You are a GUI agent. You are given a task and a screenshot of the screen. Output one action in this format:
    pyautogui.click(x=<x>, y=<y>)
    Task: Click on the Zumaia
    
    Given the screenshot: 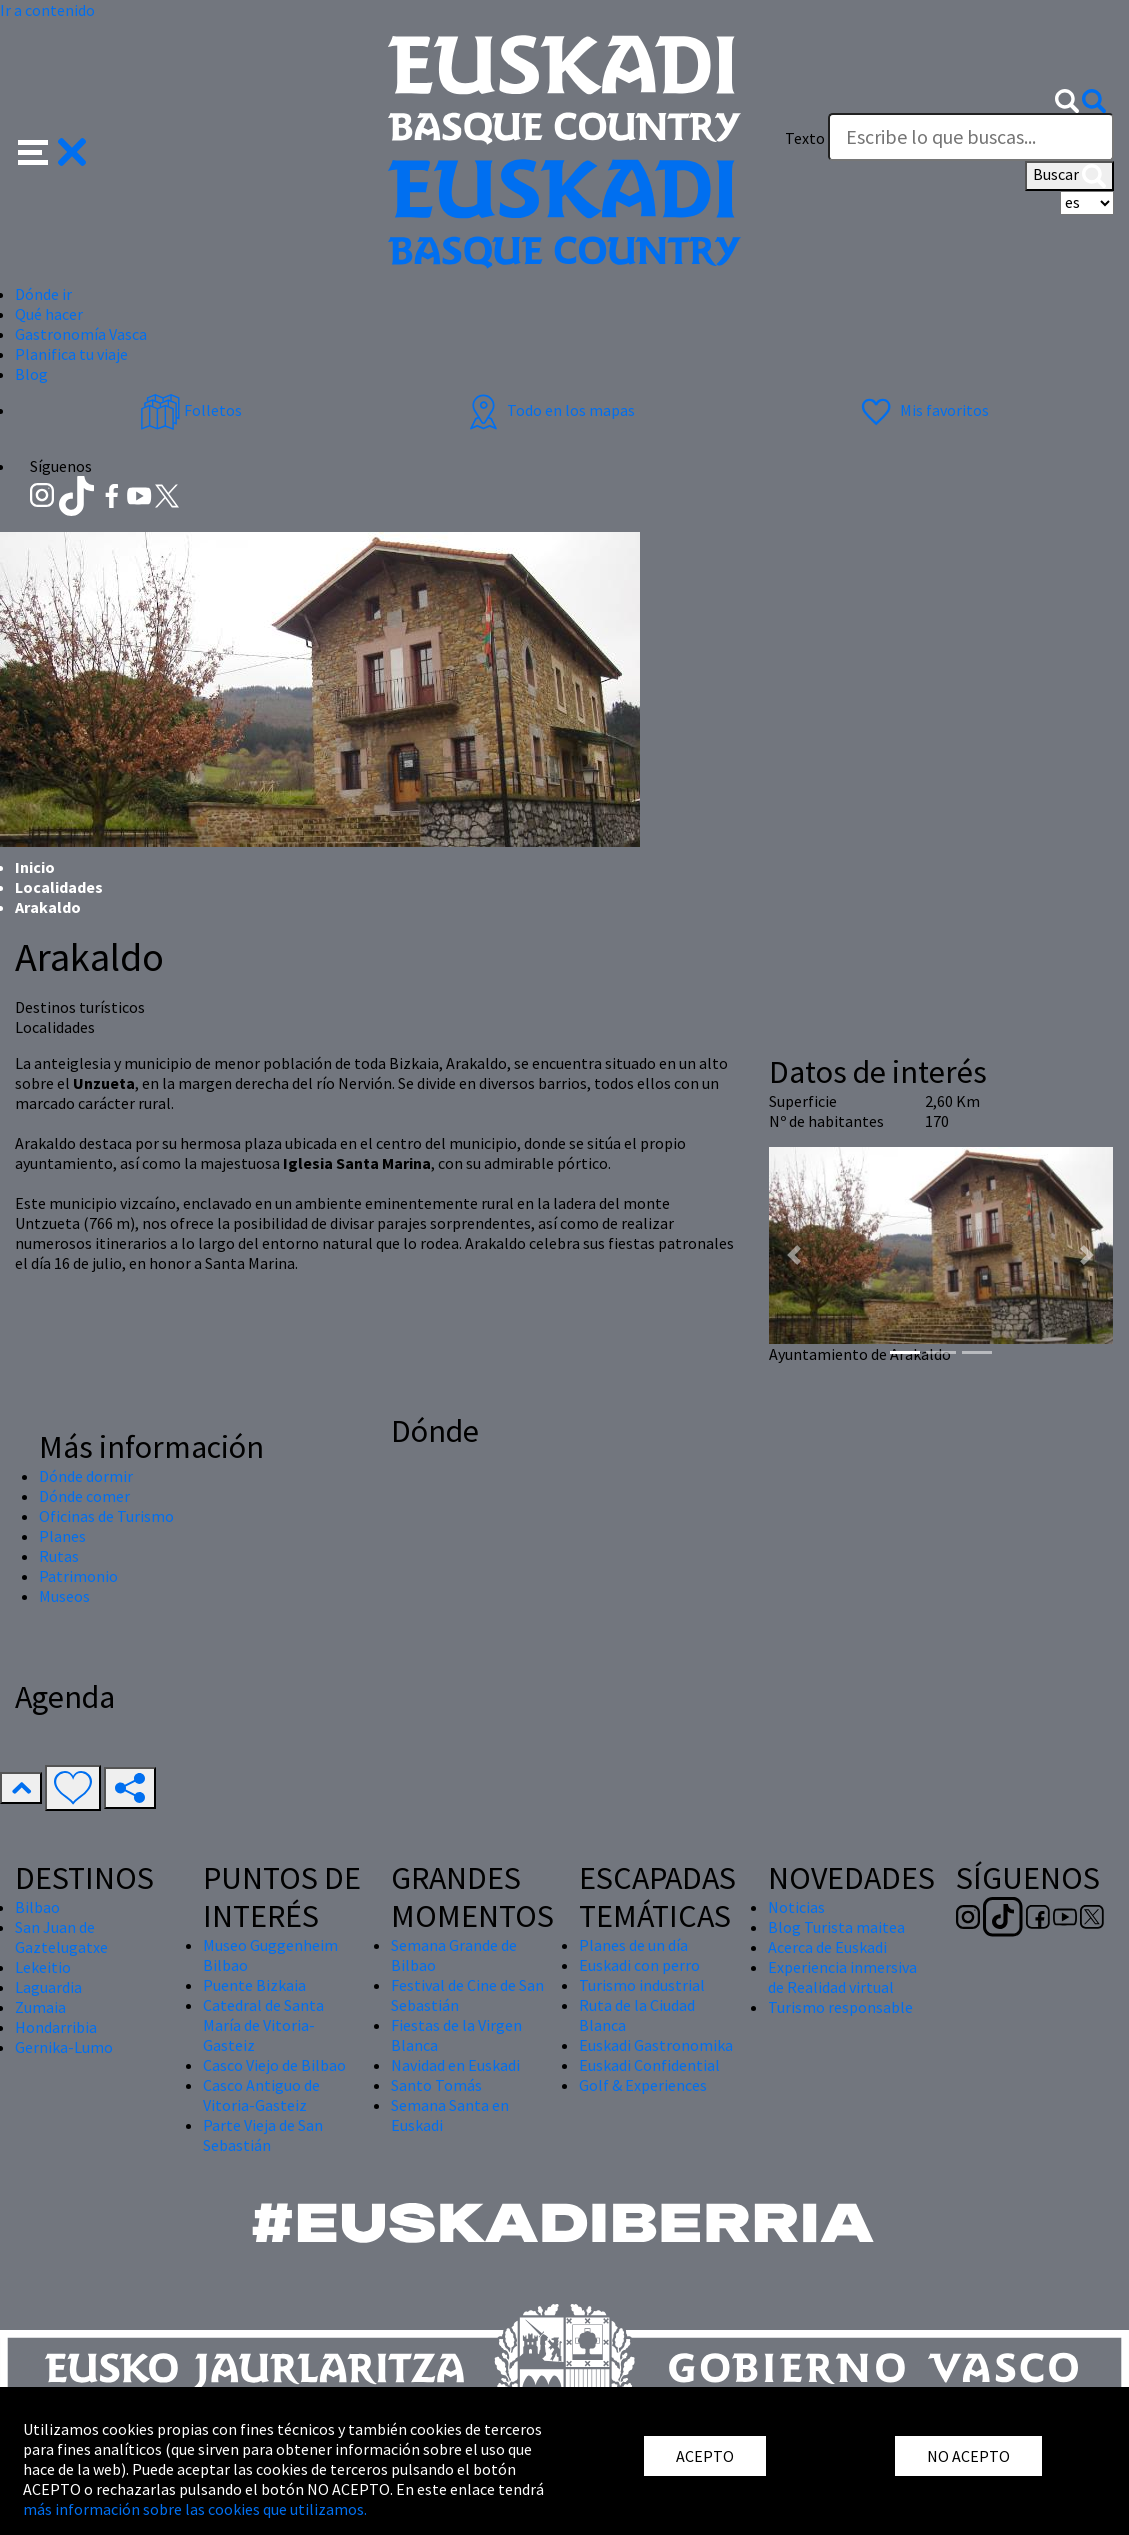 What is the action you would take?
    pyautogui.click(x=40, y=2007)
    